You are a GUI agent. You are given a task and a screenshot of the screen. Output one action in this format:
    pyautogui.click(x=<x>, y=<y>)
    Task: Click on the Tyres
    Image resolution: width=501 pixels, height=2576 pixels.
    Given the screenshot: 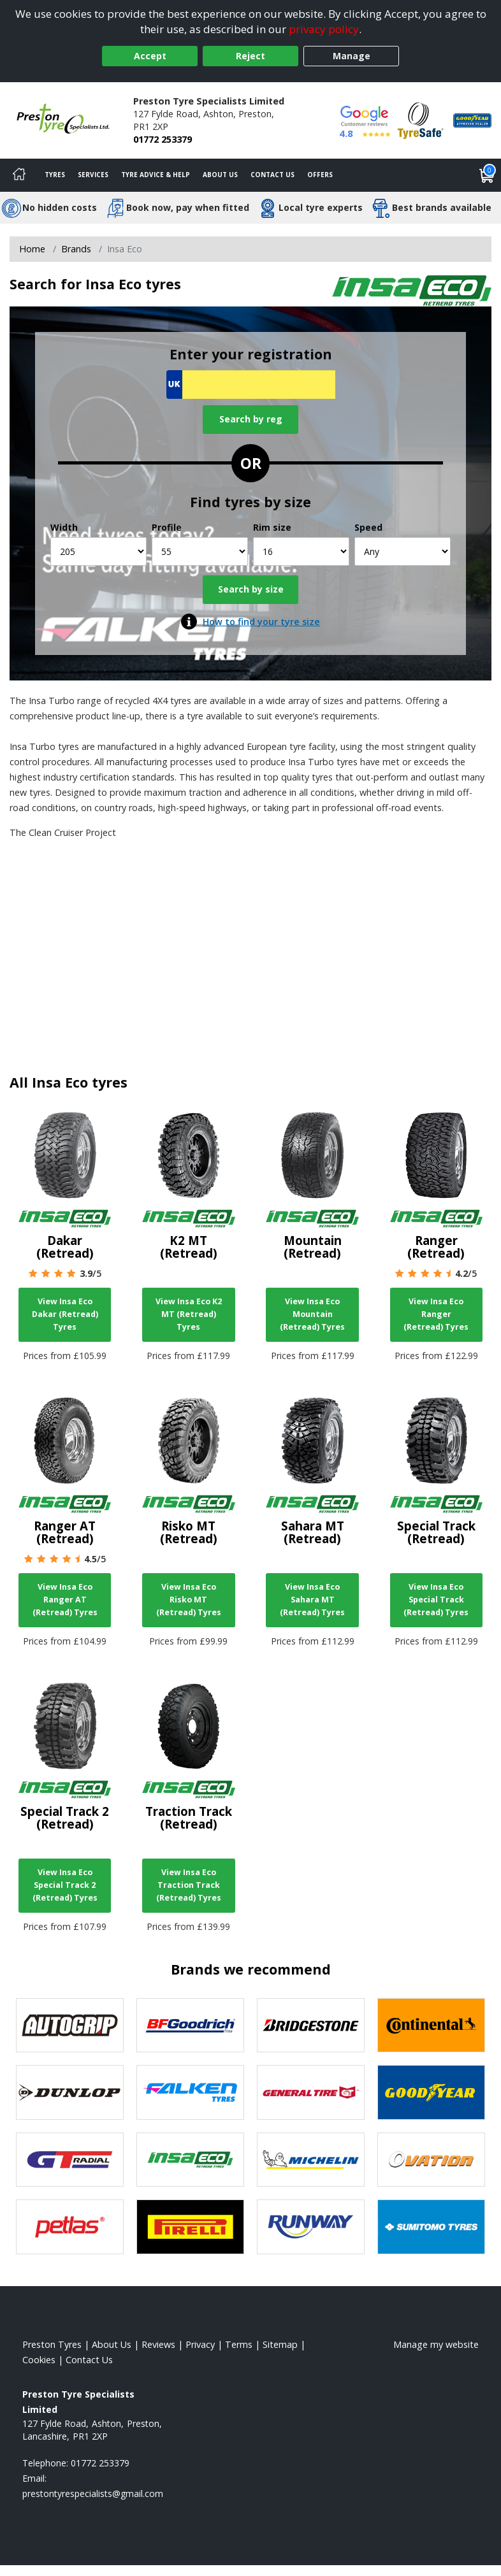 What is the action you would take?
    pyautogui.click(x=55, y=174)
    